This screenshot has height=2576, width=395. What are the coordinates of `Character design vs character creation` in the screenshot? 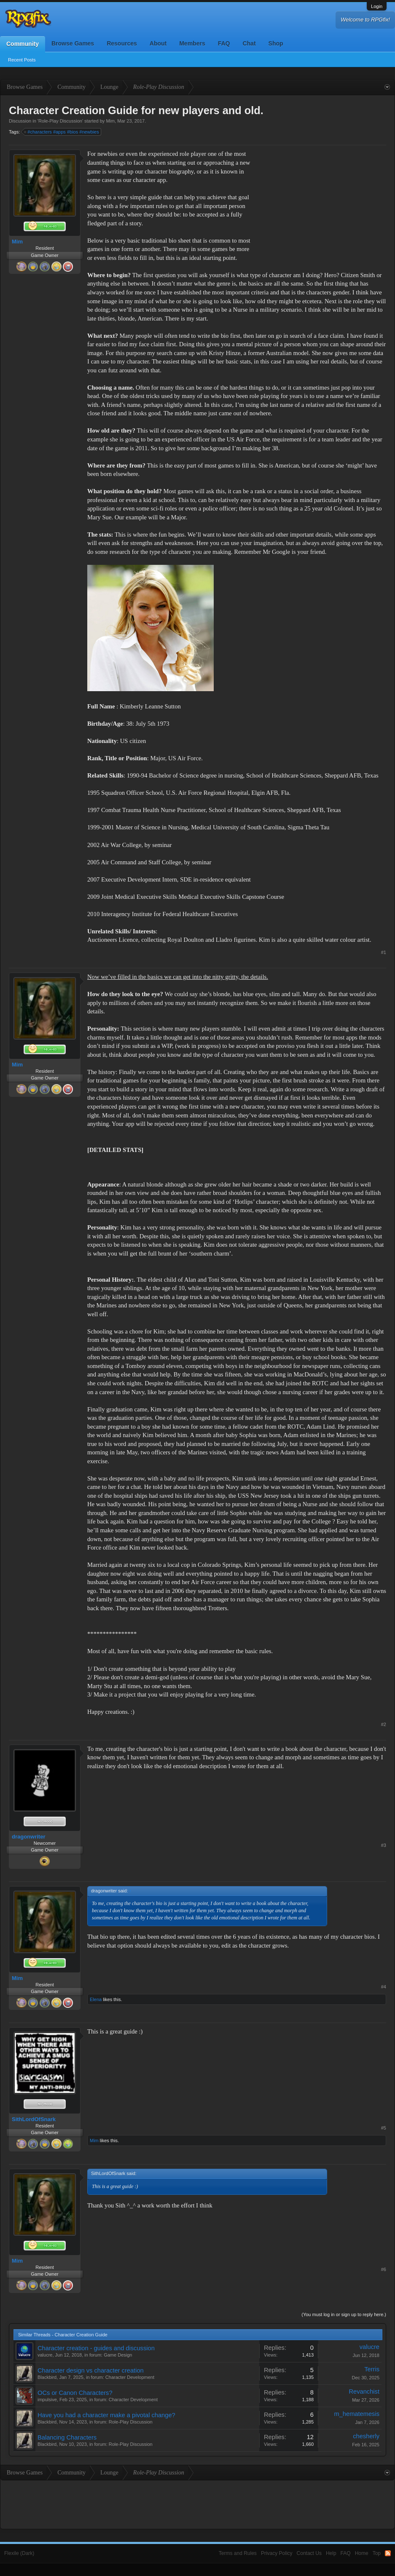 It's located at (91, 2370).